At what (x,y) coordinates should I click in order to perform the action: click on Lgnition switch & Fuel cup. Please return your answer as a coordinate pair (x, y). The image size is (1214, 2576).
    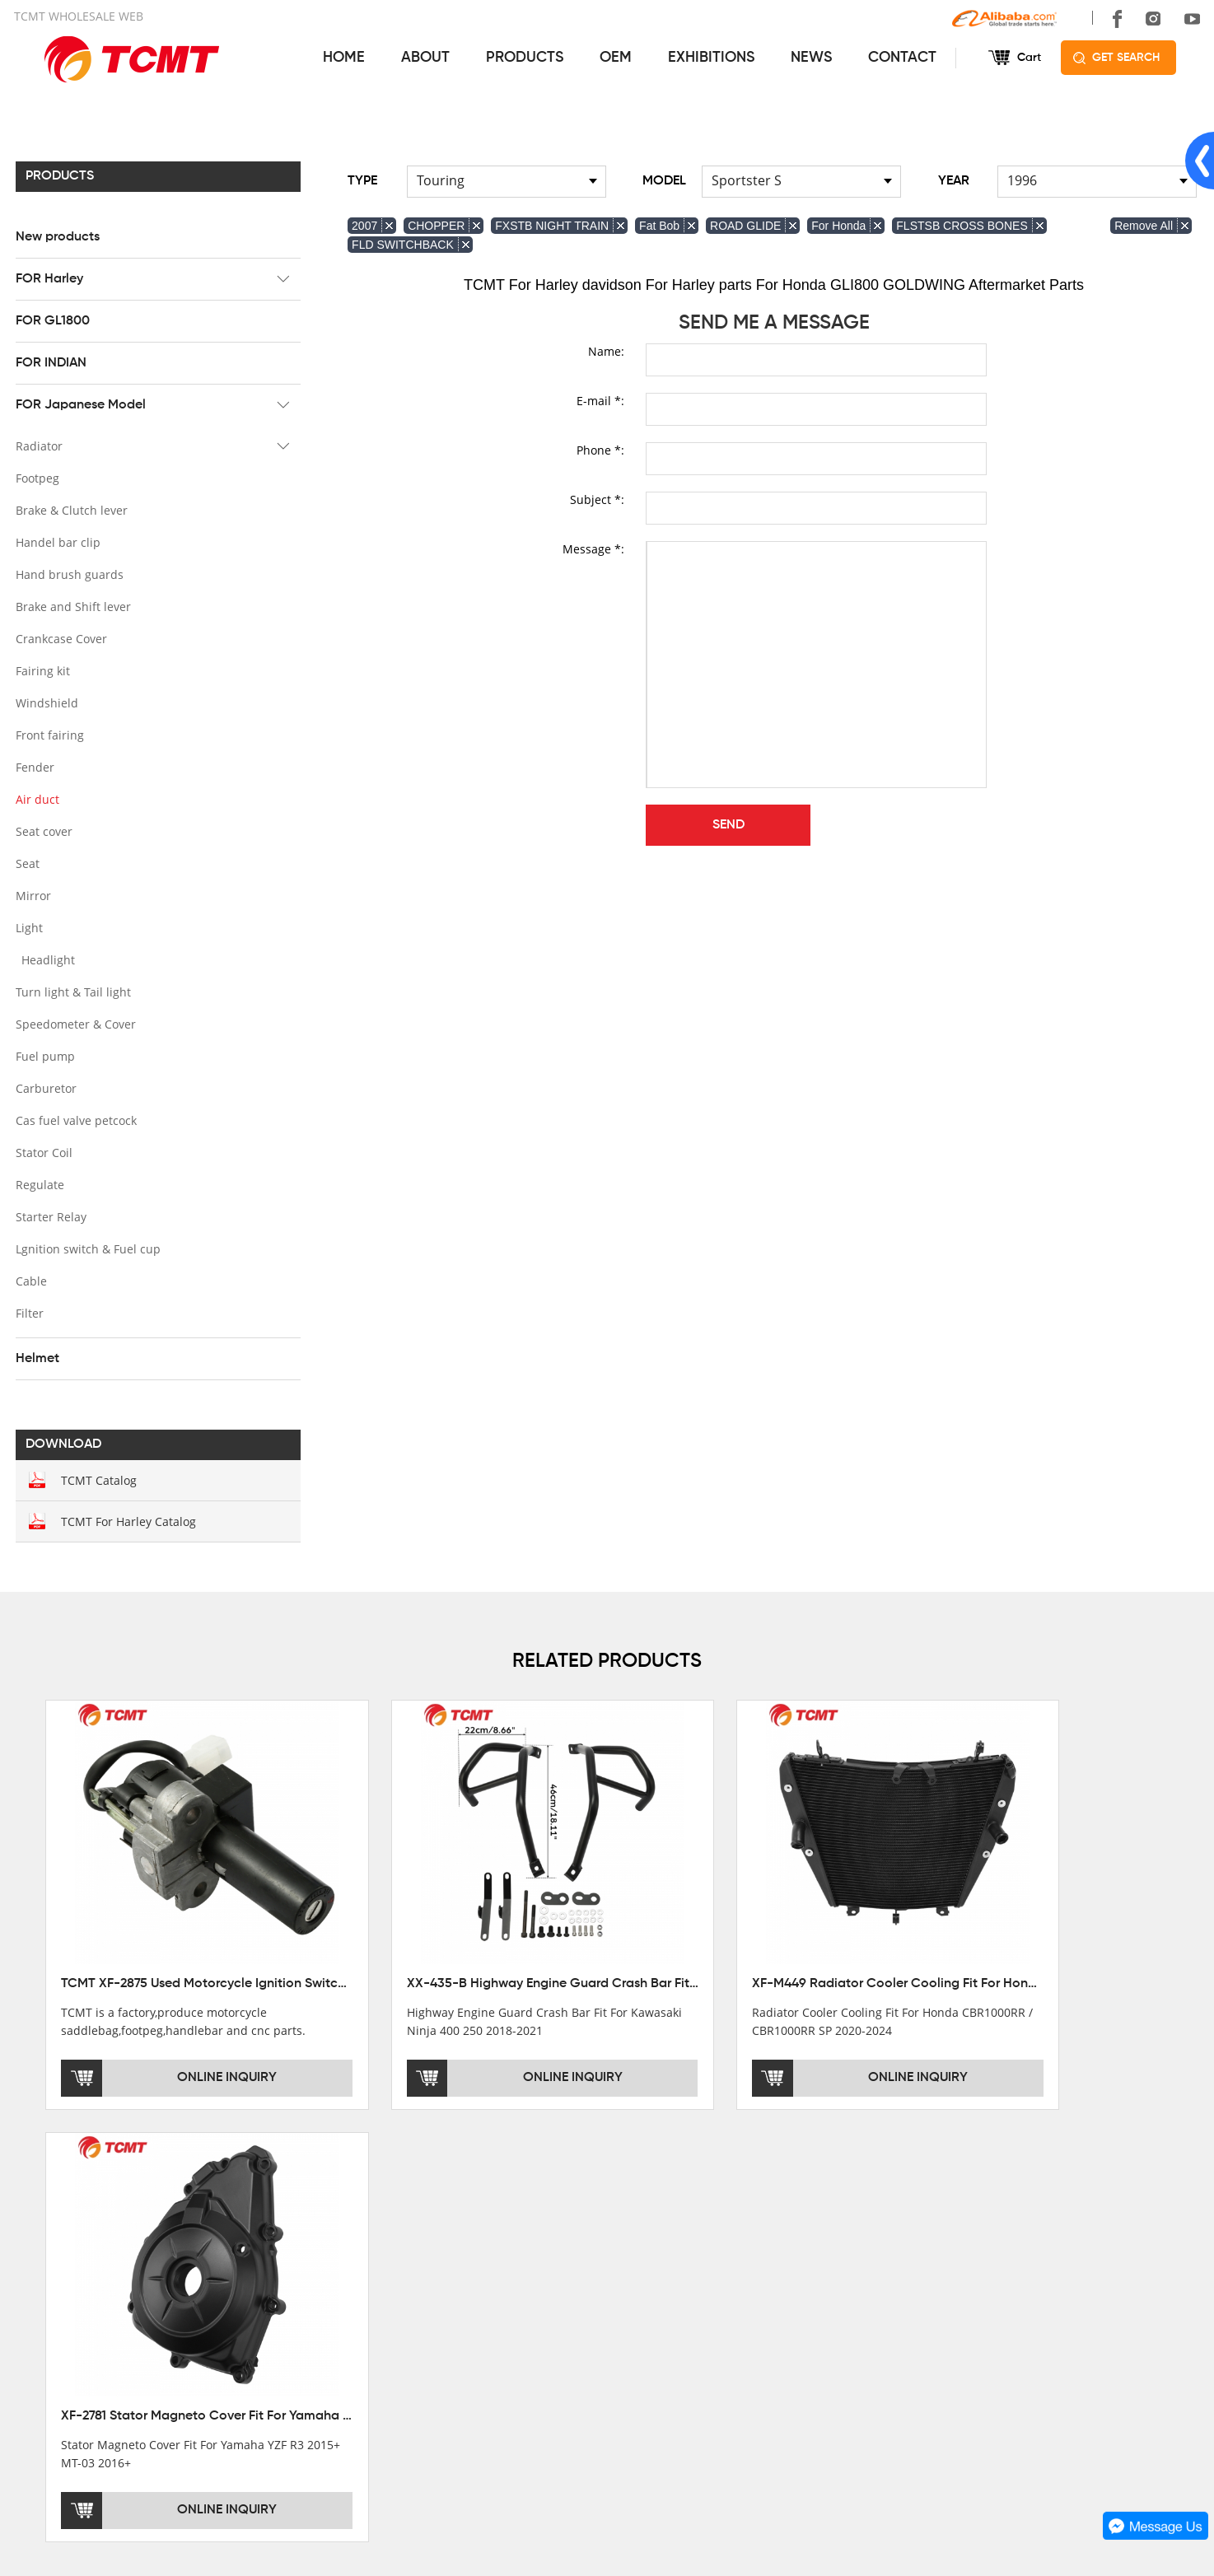
    Looking at the image, I should click on (86, 1248).